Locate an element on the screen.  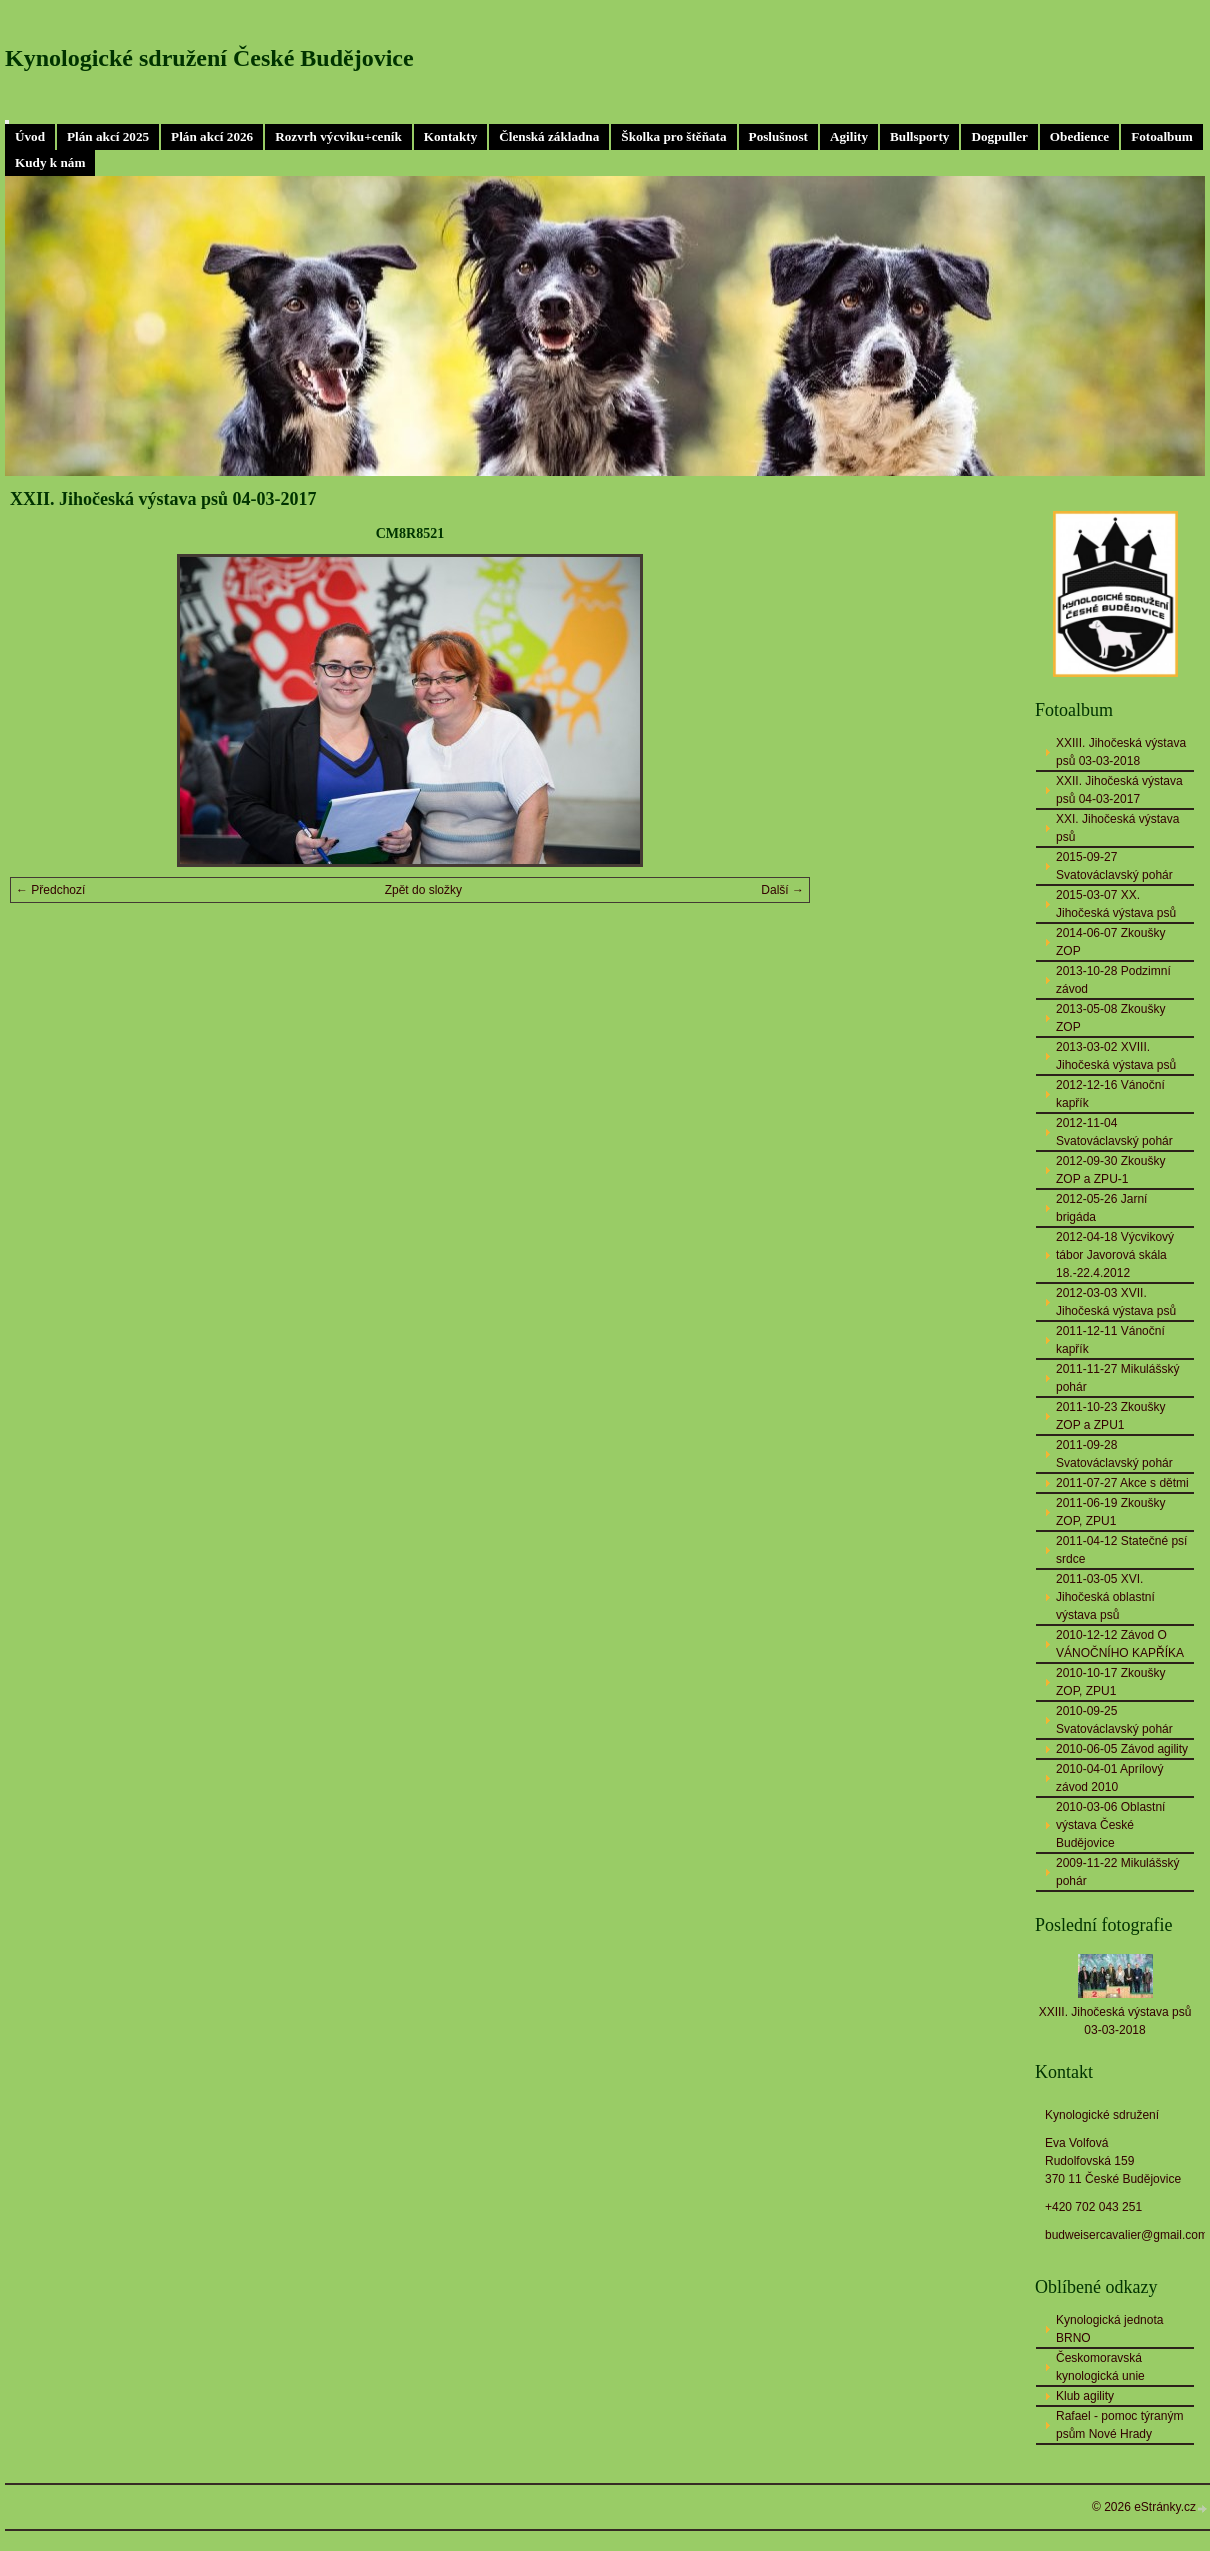
Poslušnost is located at coordinates (778, 136).